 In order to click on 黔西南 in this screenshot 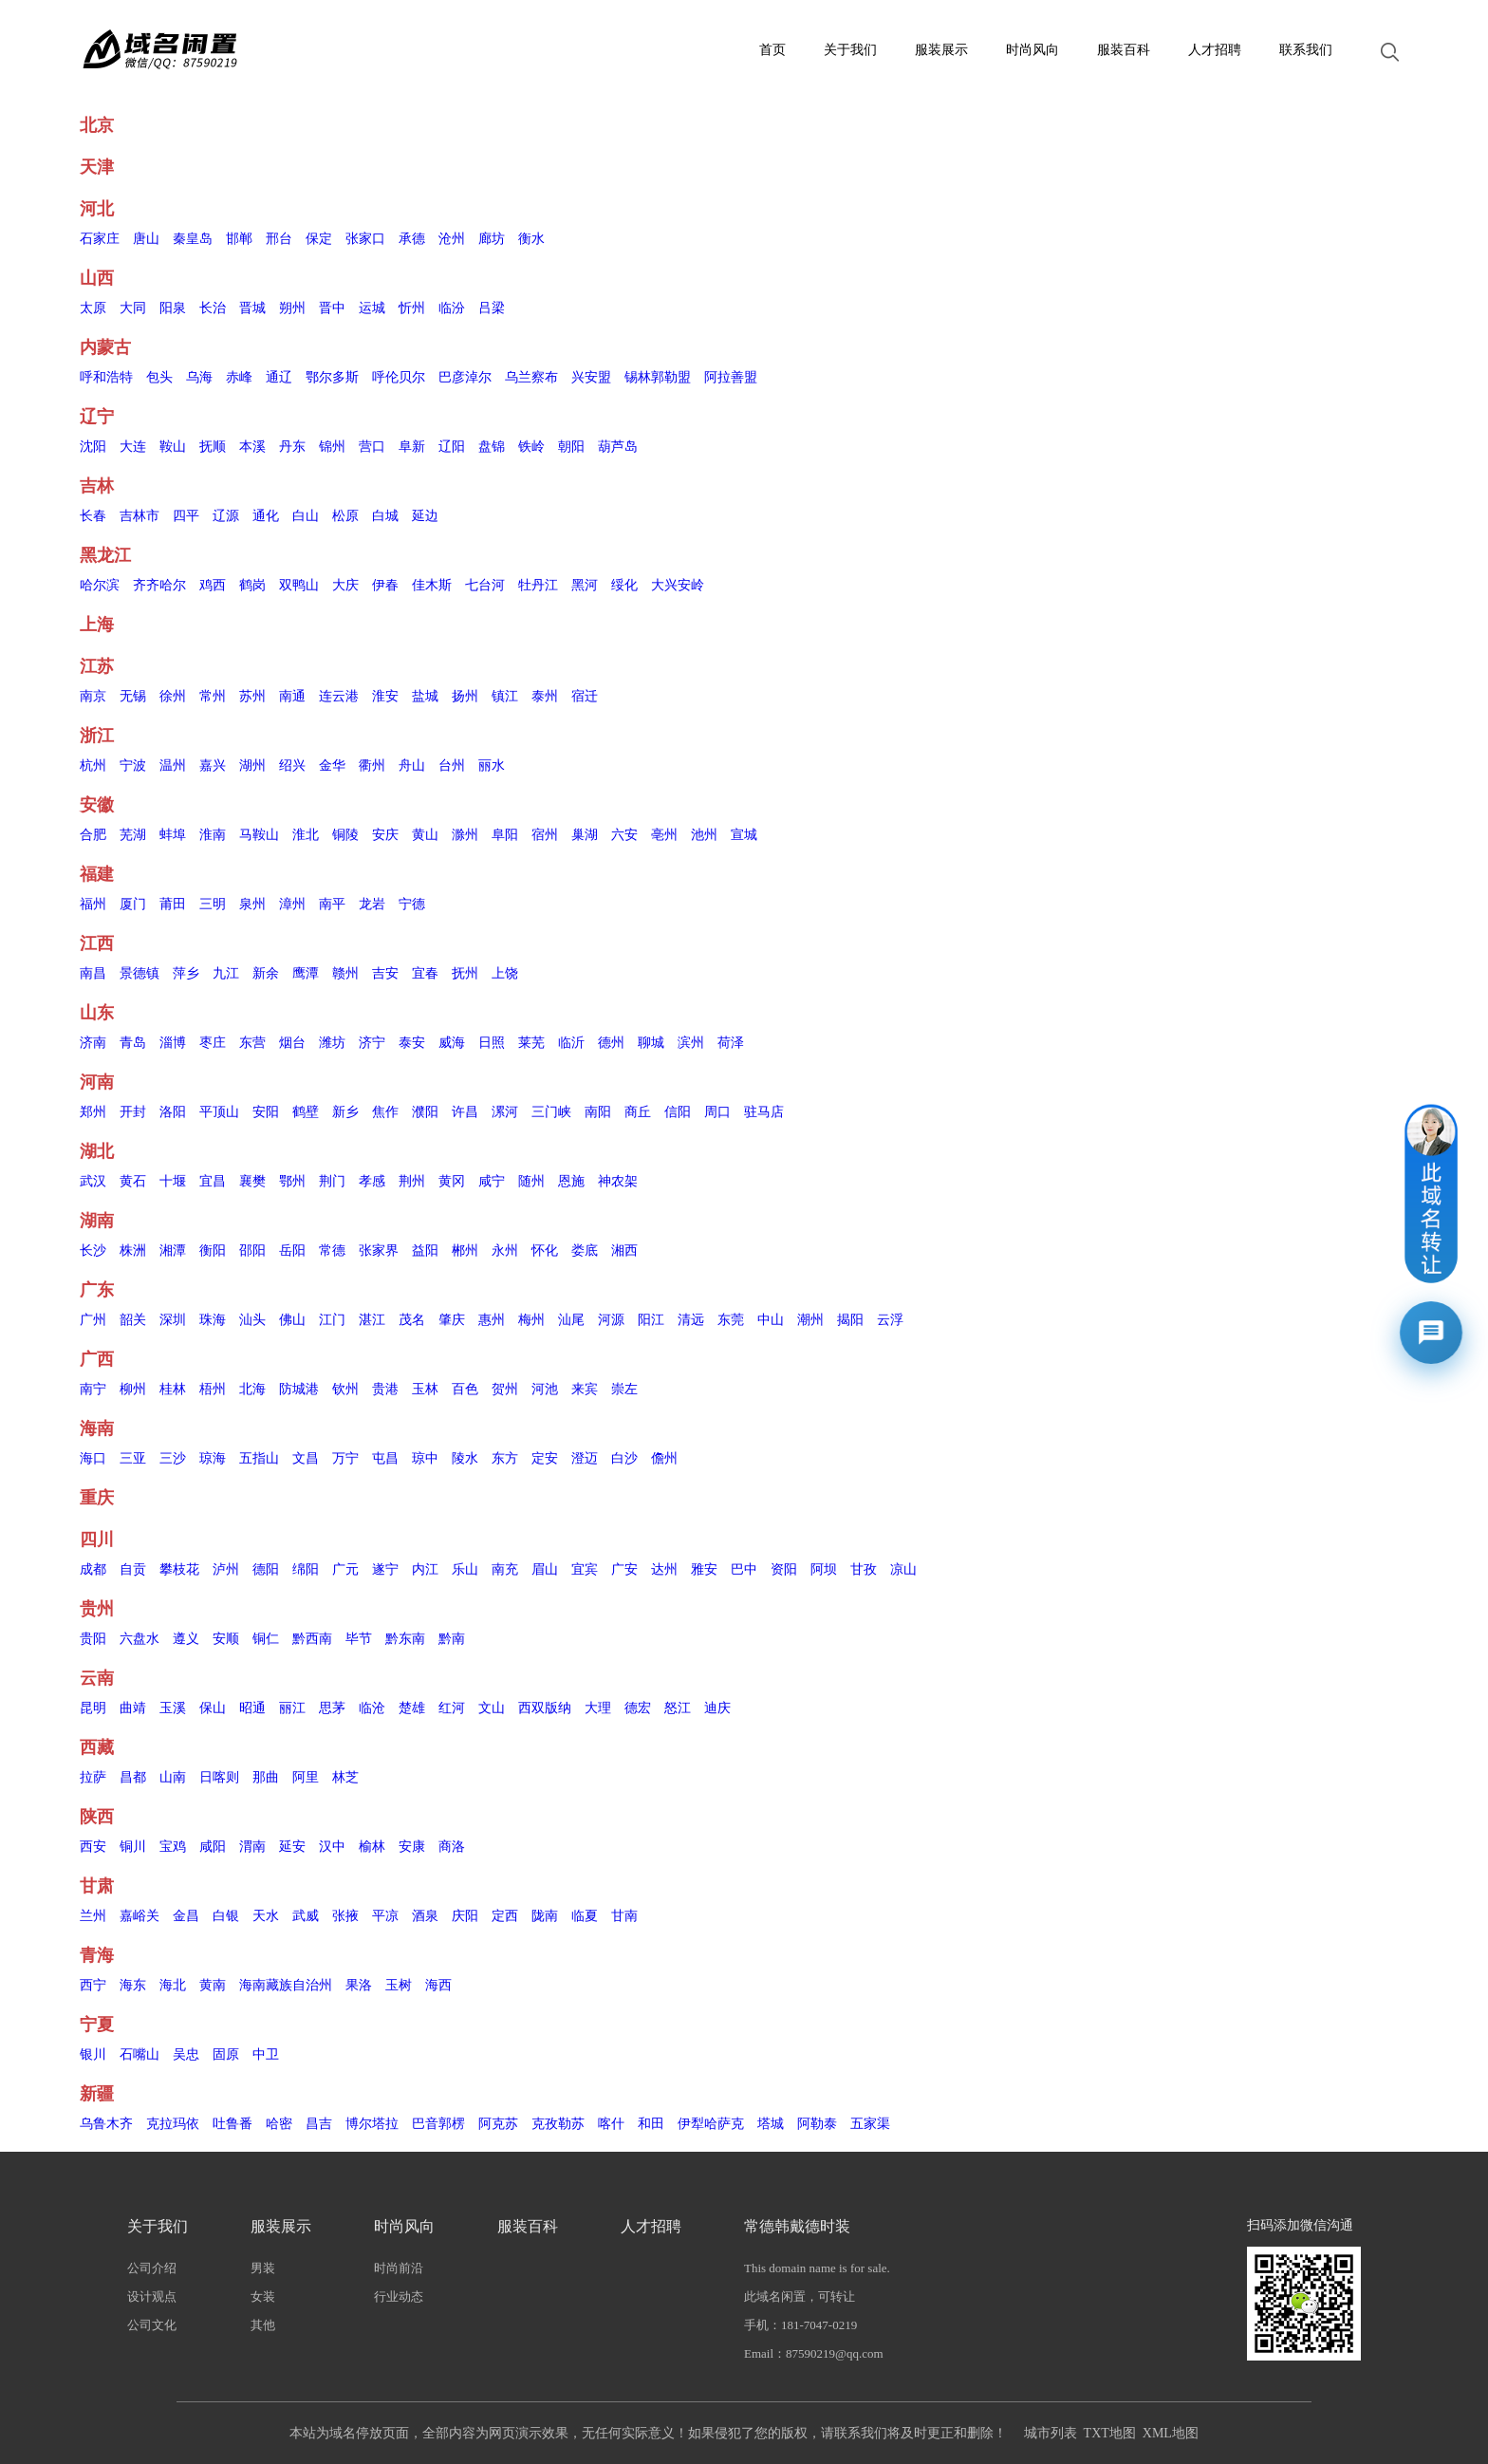, I will do `click(312, 1639)`.